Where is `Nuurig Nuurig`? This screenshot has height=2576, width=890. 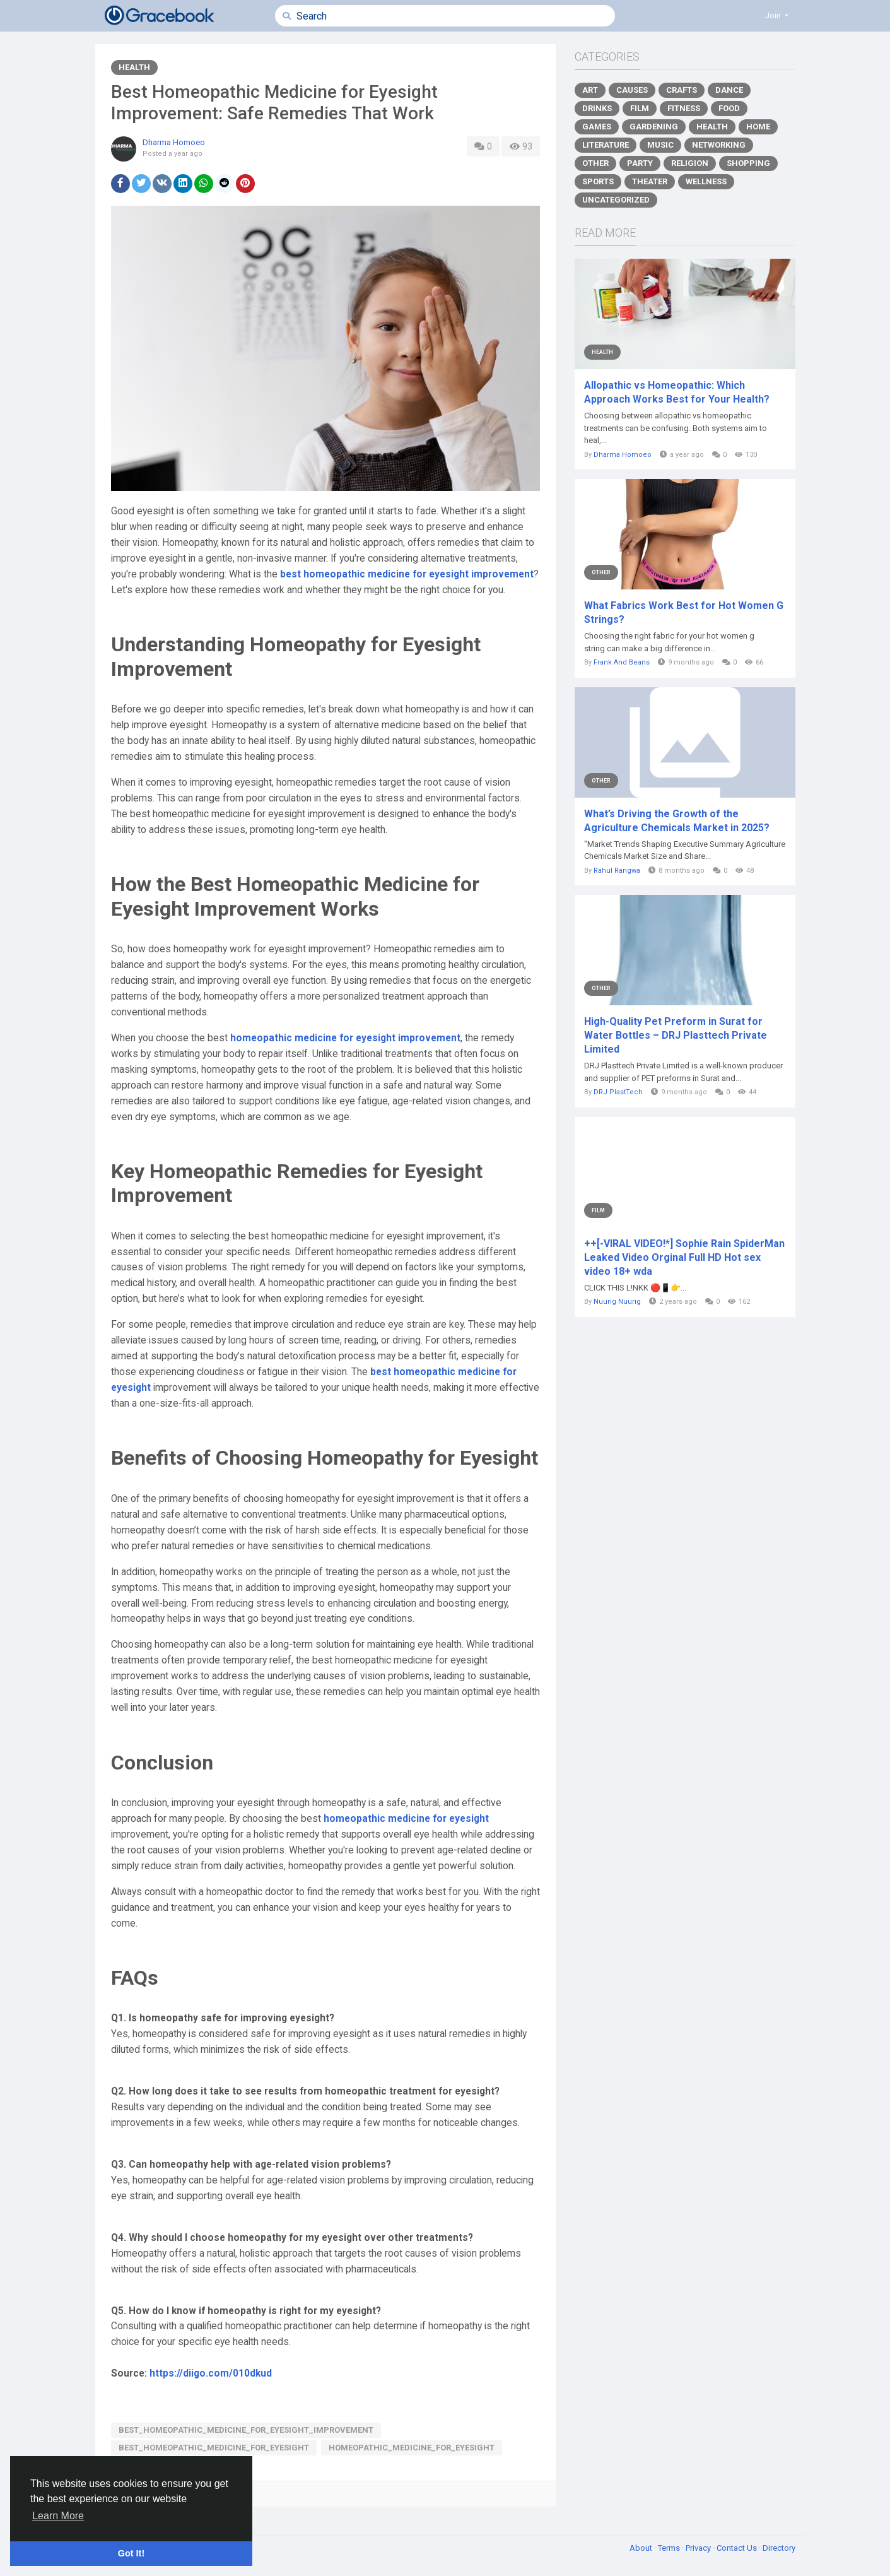 Nuurig Nuurig is located at coordinates (617, 1301).